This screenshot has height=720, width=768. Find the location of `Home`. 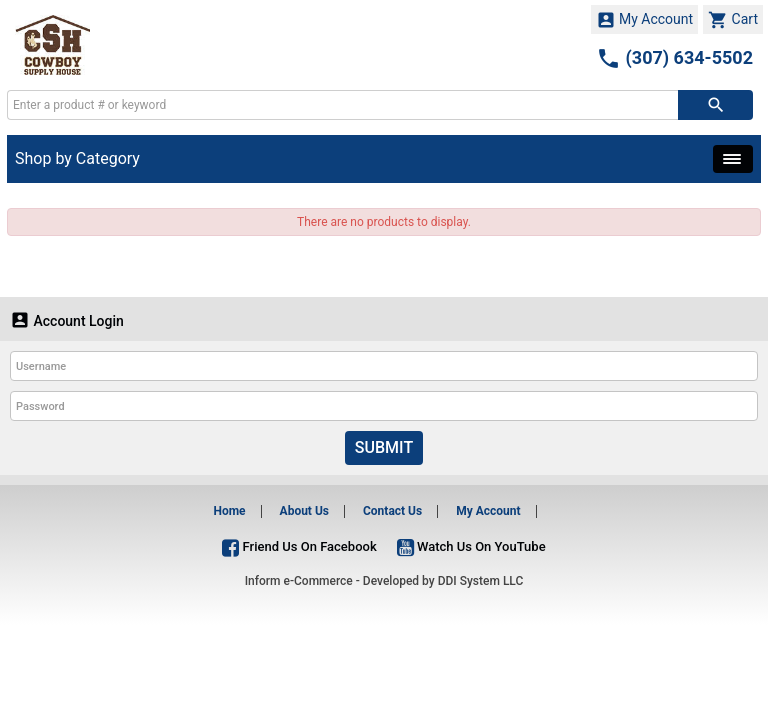

Home is located at coordinates (229, 511).